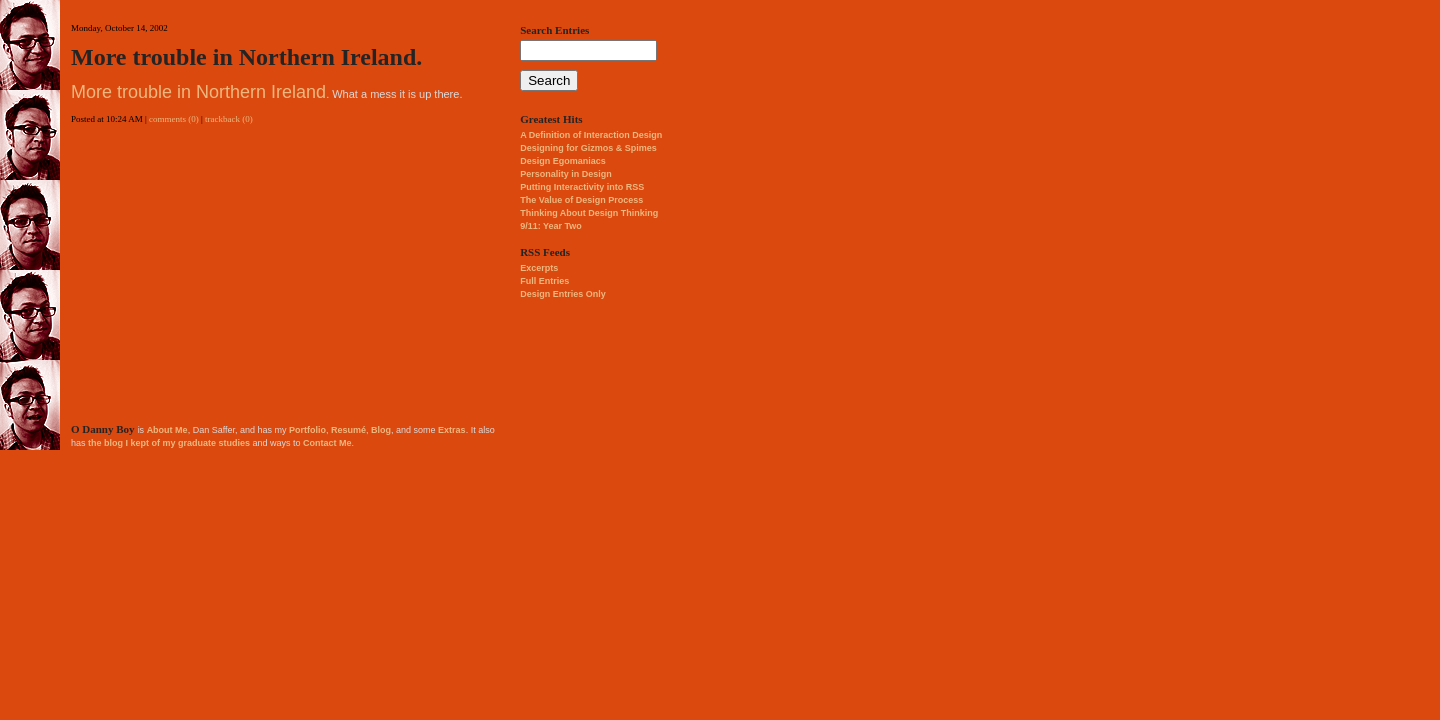 This screenshot has height=720, width=1440. I want to click on About Me, so click(167, 430).